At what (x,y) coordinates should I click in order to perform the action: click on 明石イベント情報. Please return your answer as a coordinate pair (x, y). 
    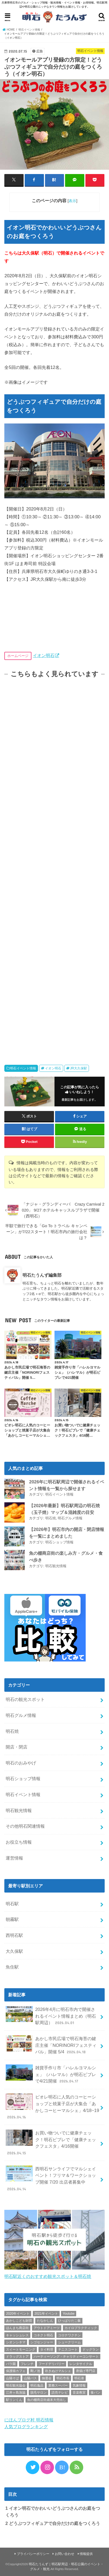
    Looking at the image, I should click on (23, 1068).